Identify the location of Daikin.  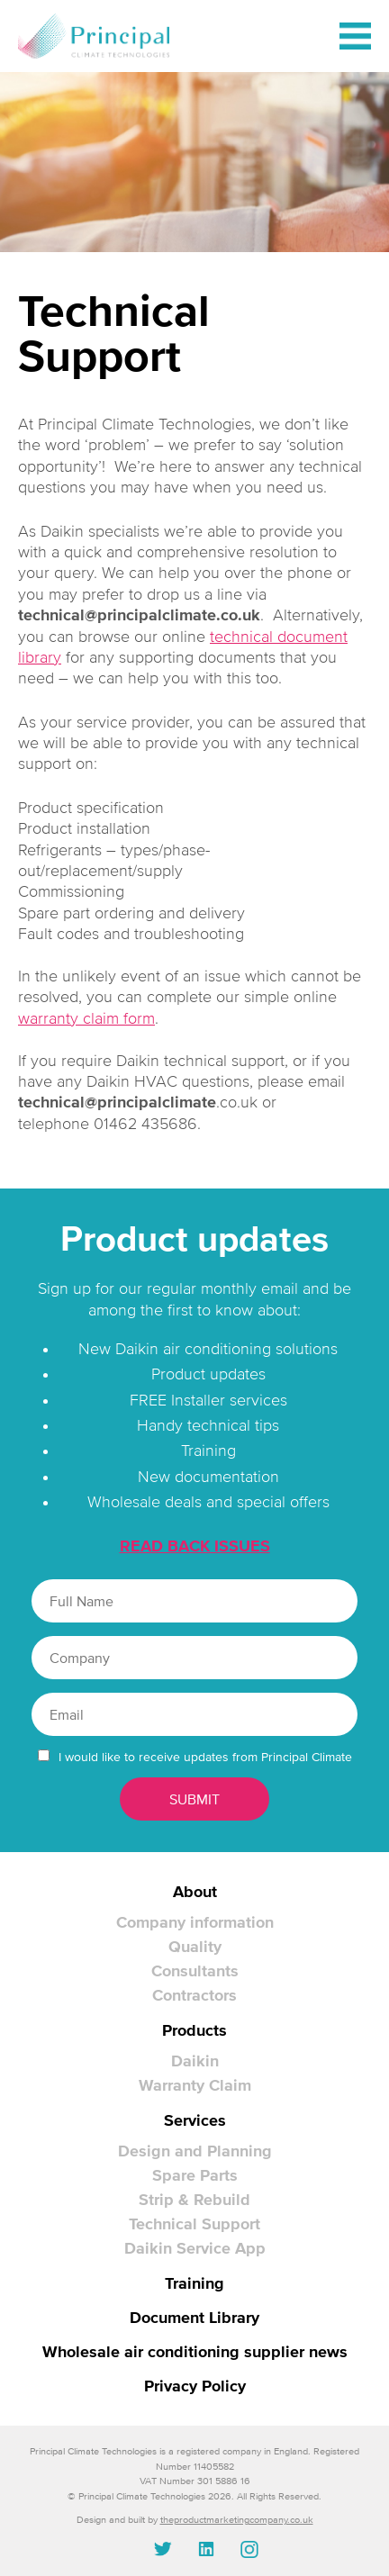
(195, 2061).